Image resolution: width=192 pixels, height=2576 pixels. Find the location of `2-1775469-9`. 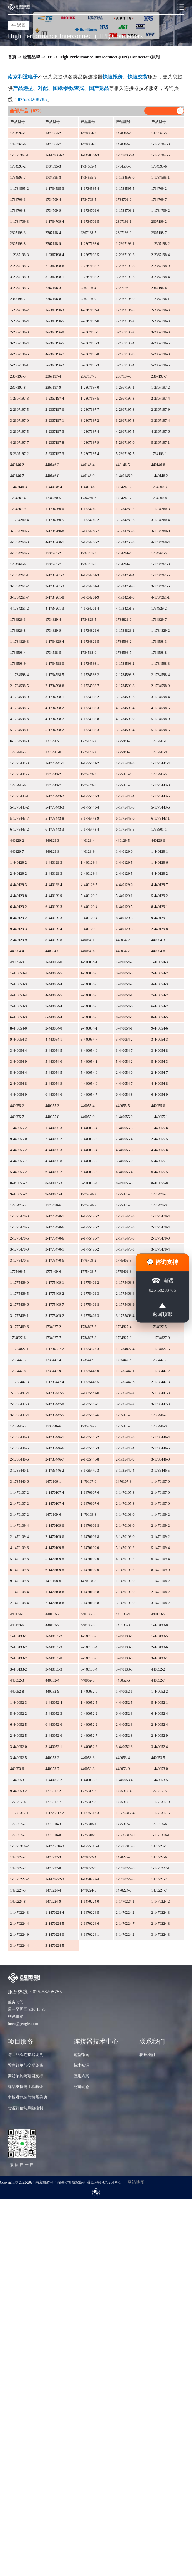

2-1775469-9 is located at coordinates (125, 1305).